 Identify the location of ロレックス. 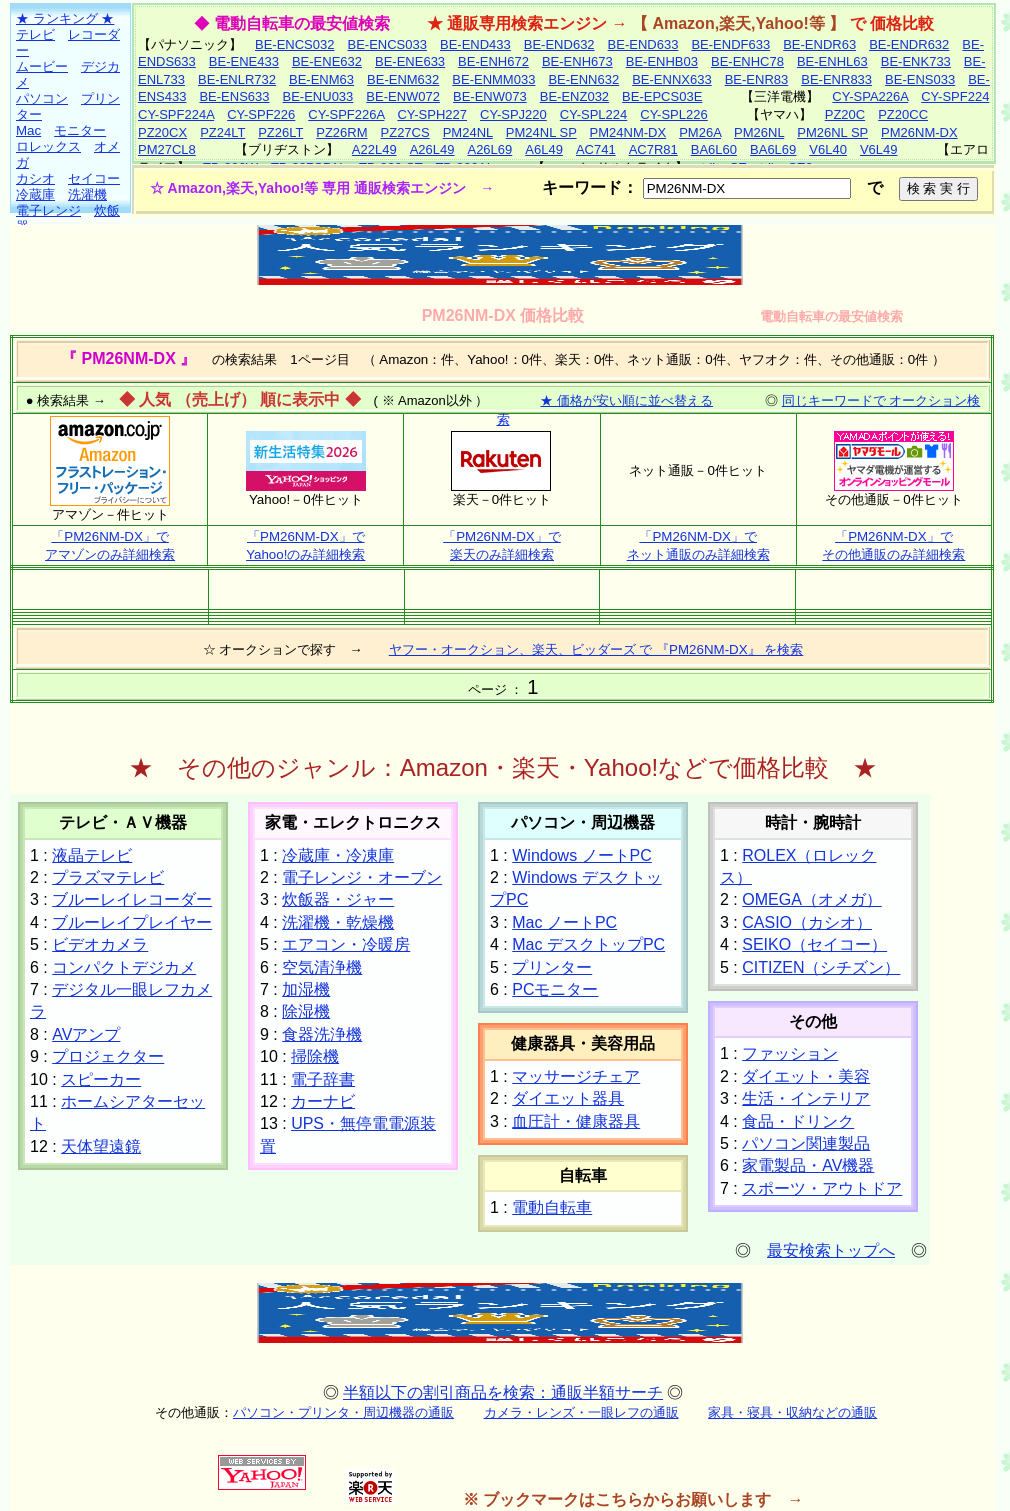
(48, 146).